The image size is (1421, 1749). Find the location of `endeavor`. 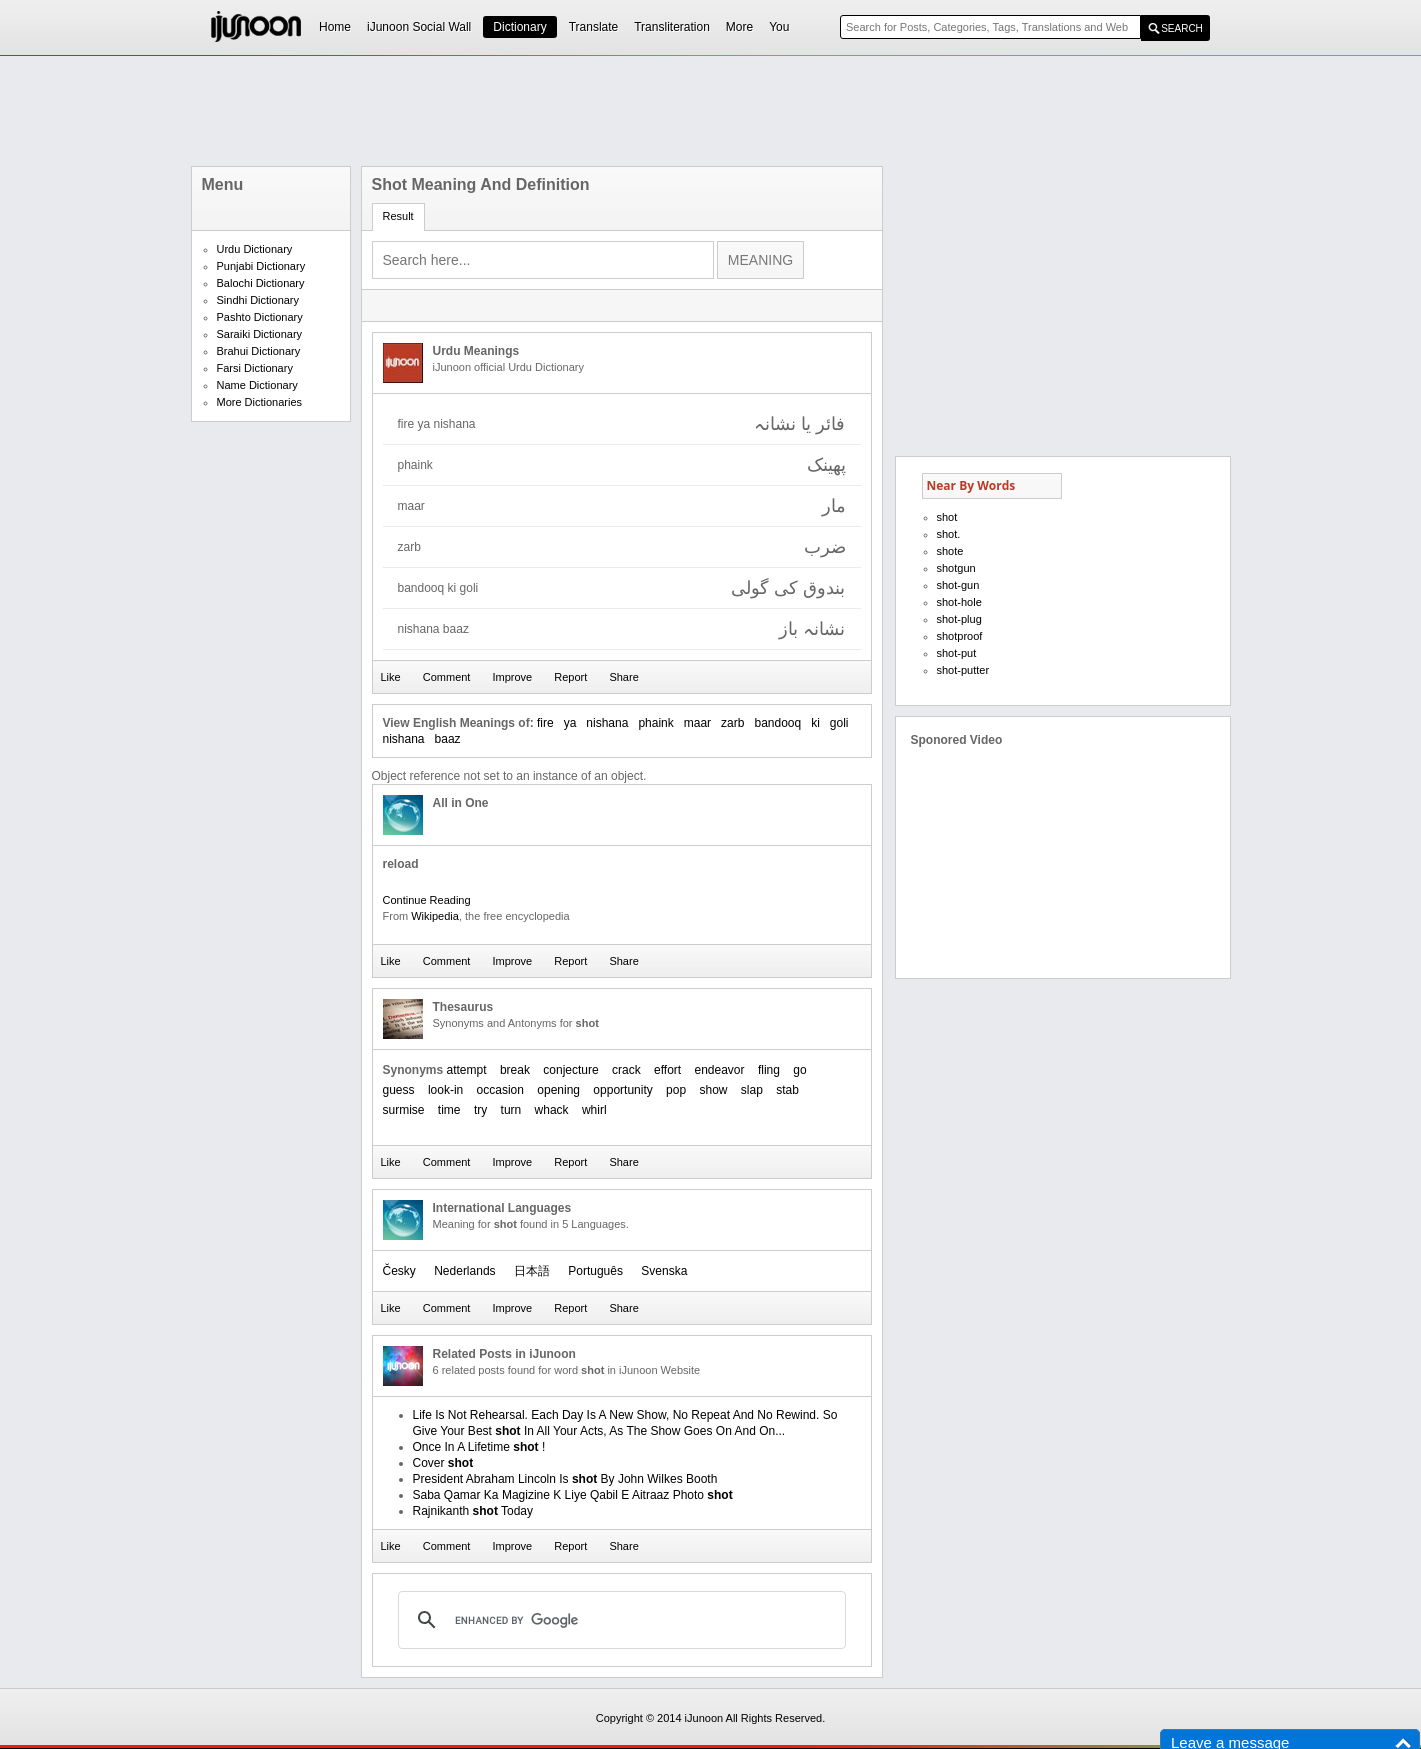

endeavor is located at coordinates (720, 1070).